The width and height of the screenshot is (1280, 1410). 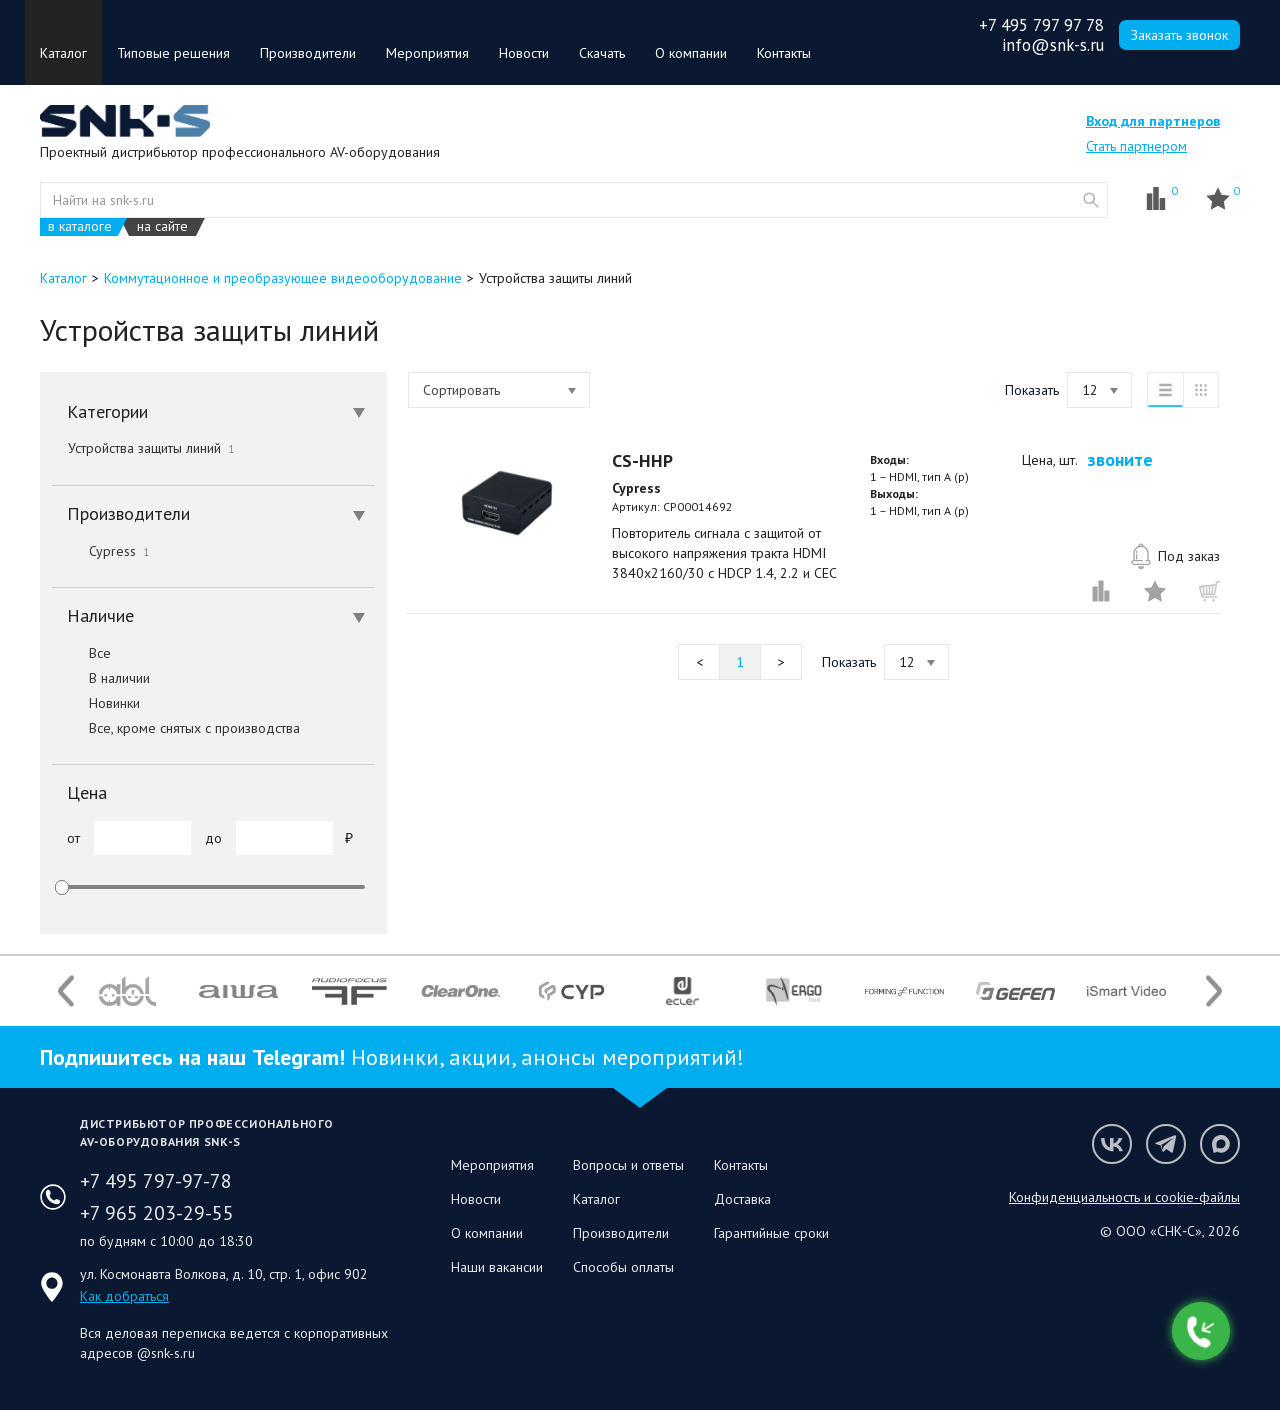 What do you see at coordinates (1165, 390) in the screenshot?
I see `список` at bounding box center [1165, 390].